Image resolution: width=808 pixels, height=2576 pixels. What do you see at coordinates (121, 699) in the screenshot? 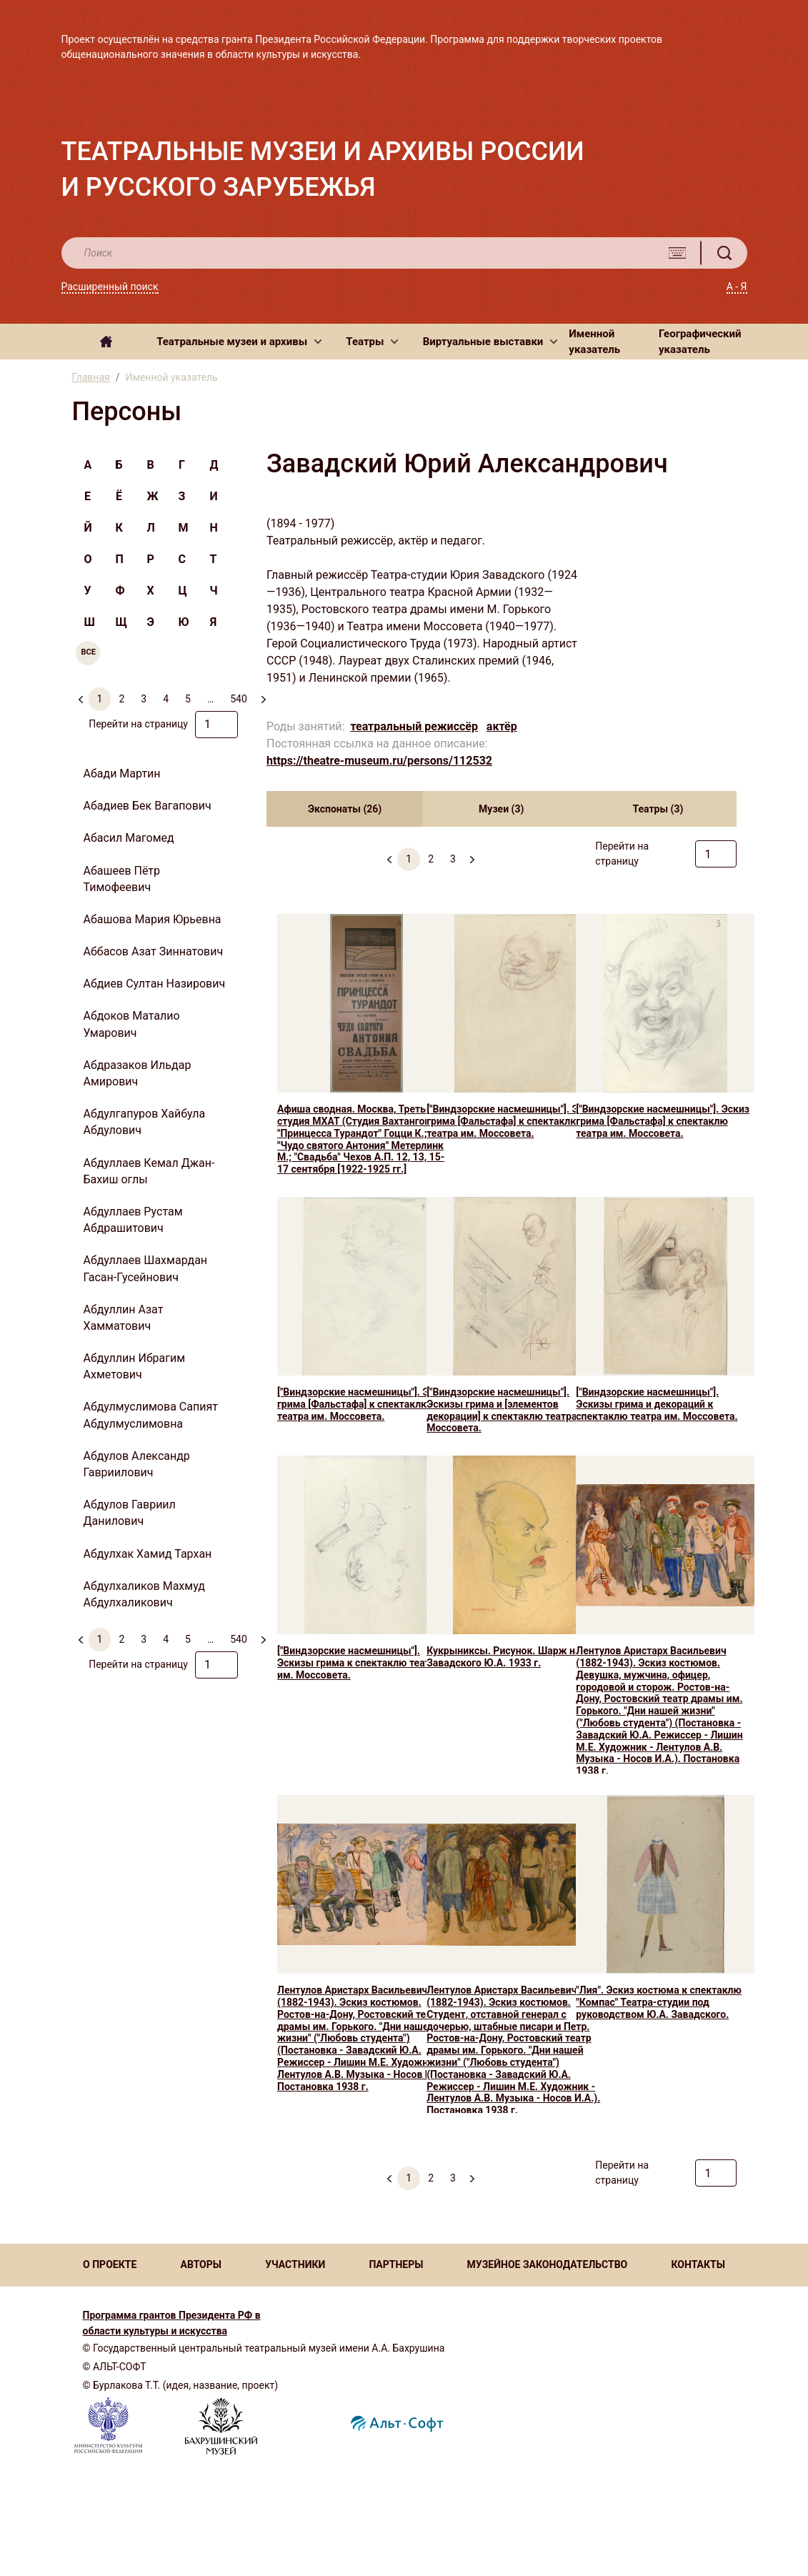
I see `2 [menuitemradio]` at bounding box center [121, 699].